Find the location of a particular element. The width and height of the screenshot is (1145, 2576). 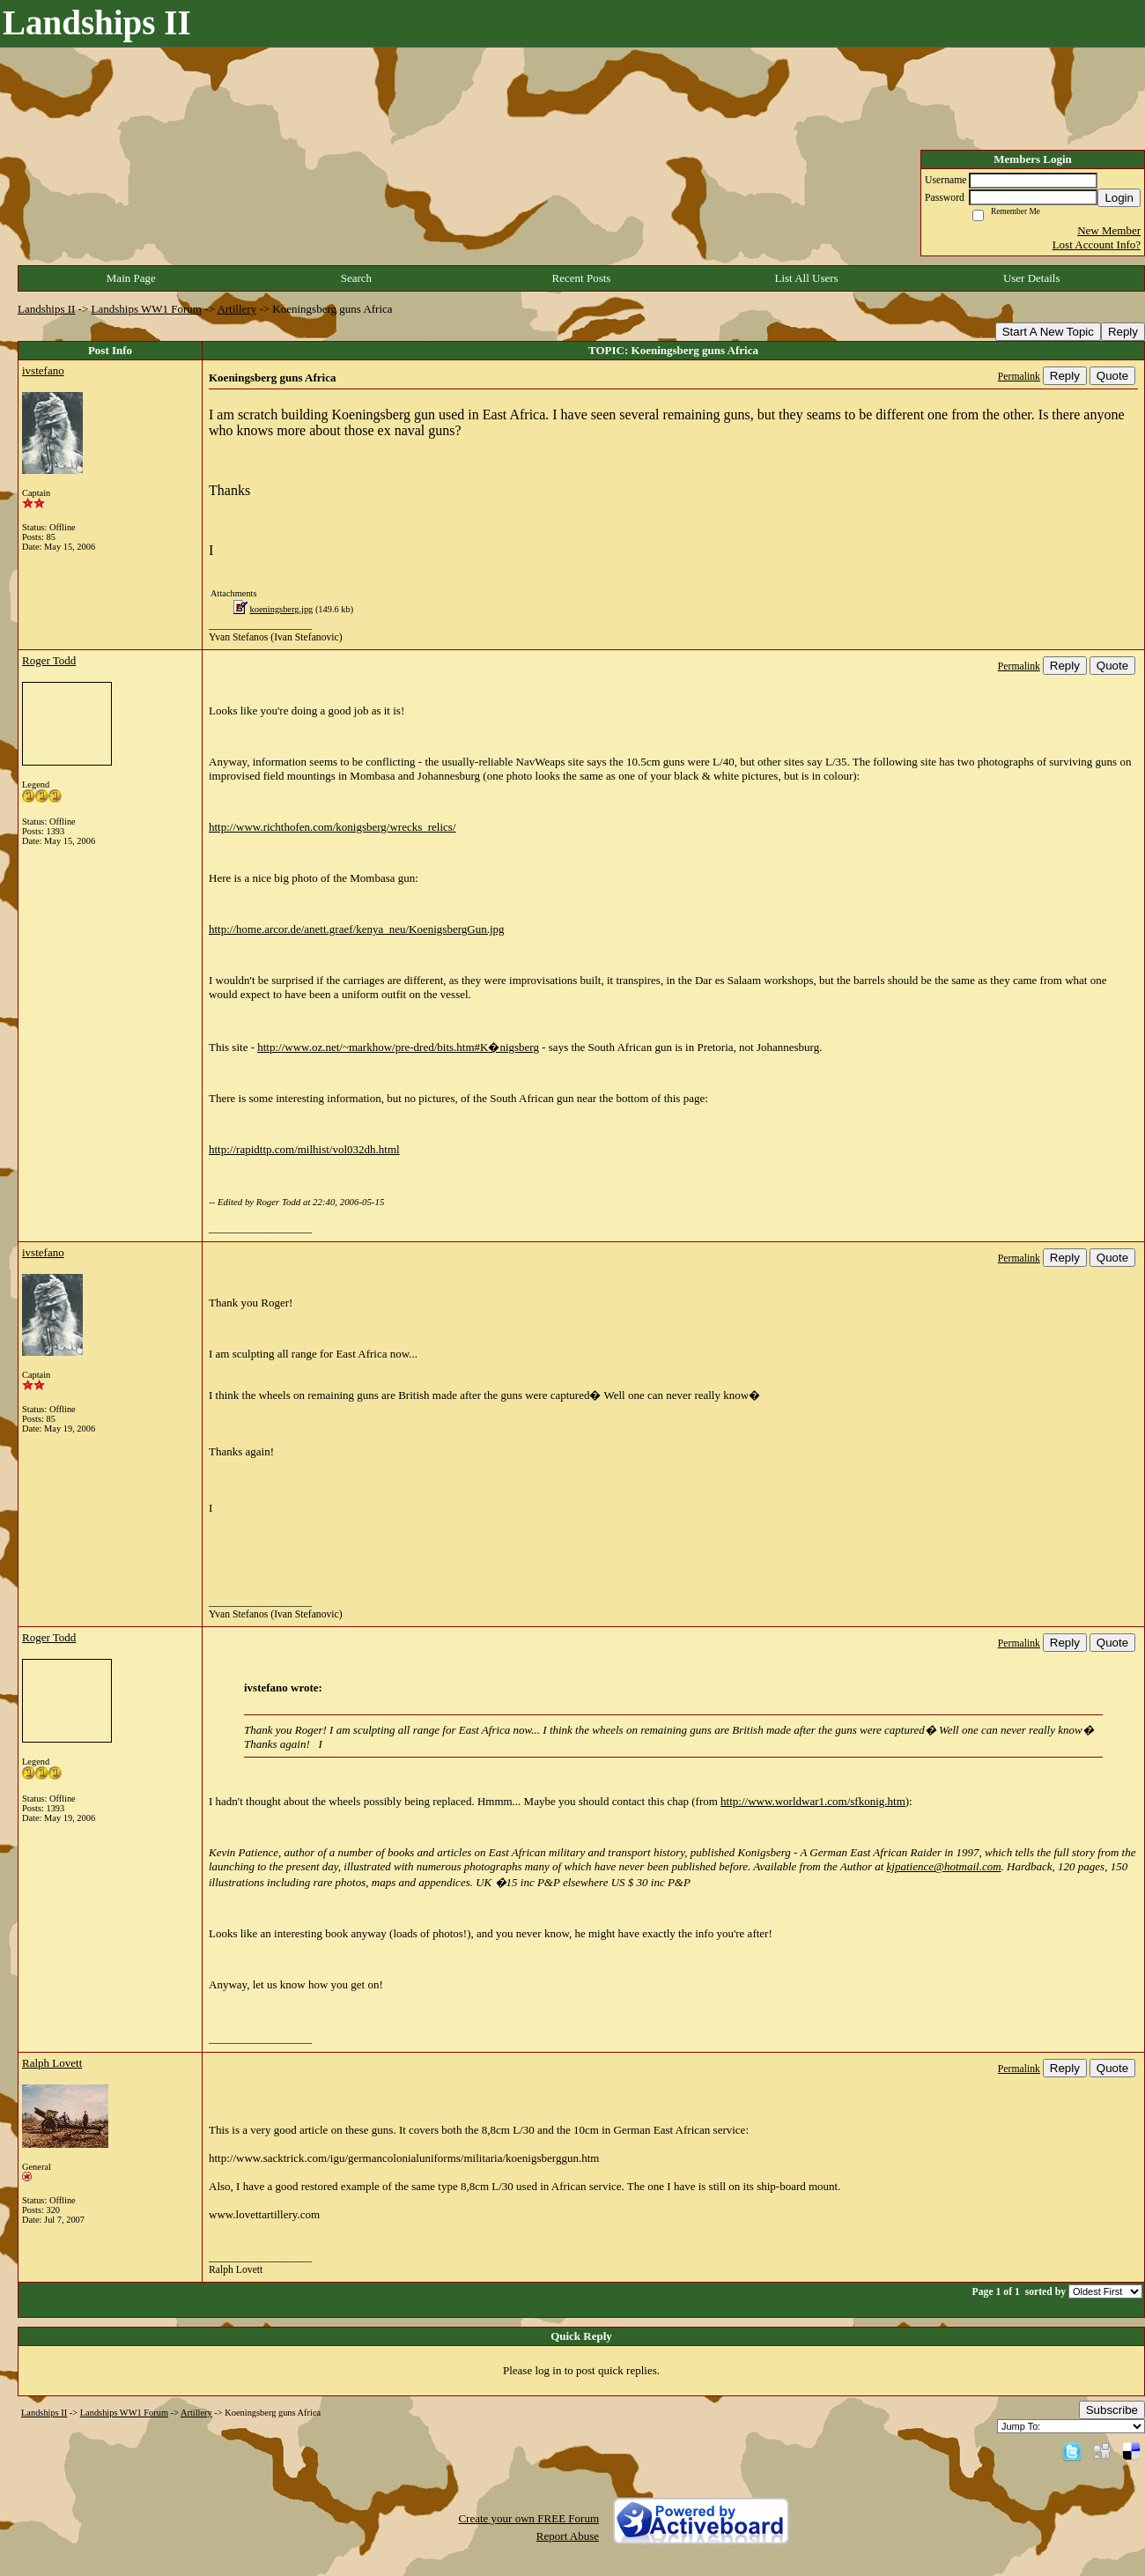

List All Users is located at coordinates (806, 278).